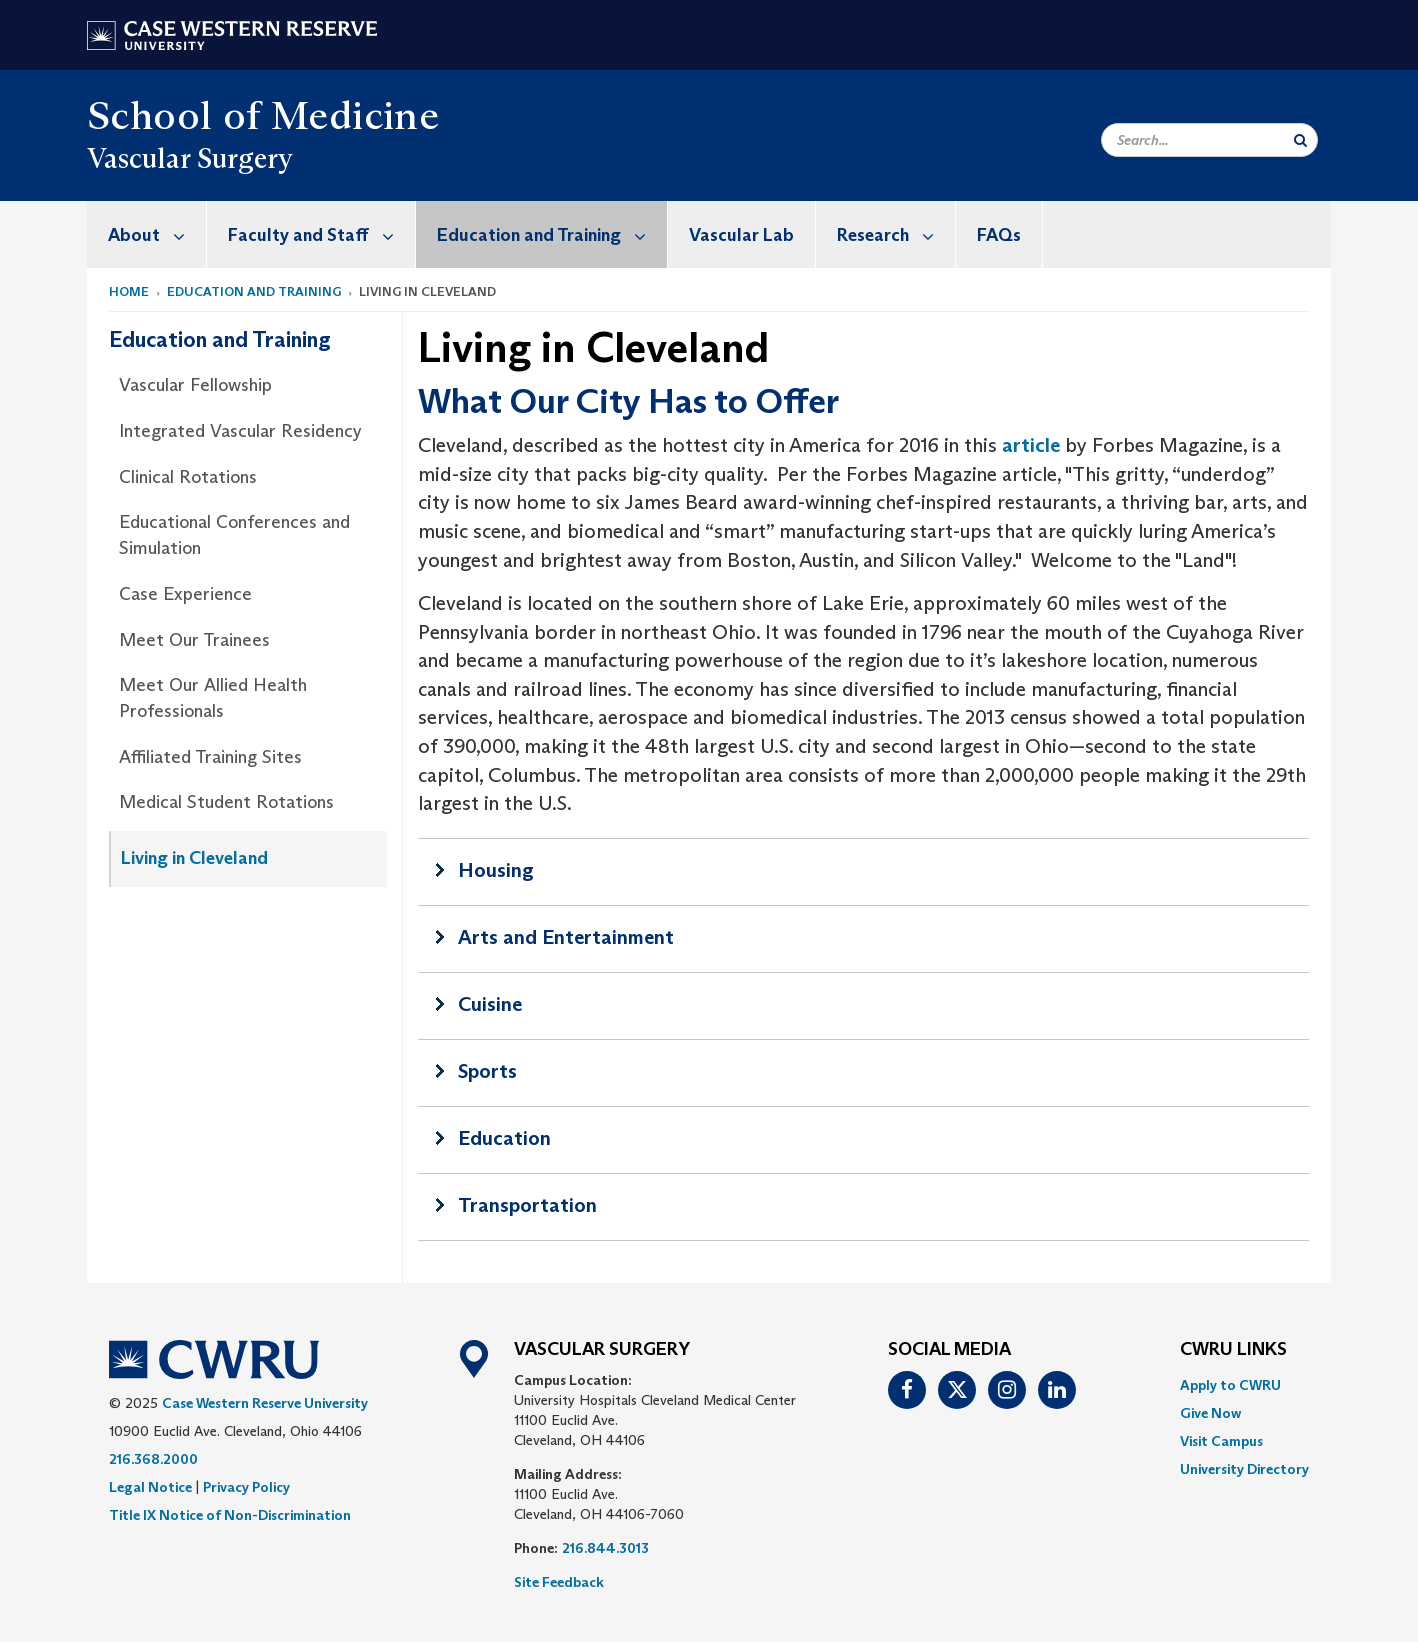 Image resolution: width=1418 pixels, height=1642 pixels. What do you see at coordinates (213, 698) in the screenshot?
I see `Meet Our Allied Health Professionals` at bounding box center [213, 698].